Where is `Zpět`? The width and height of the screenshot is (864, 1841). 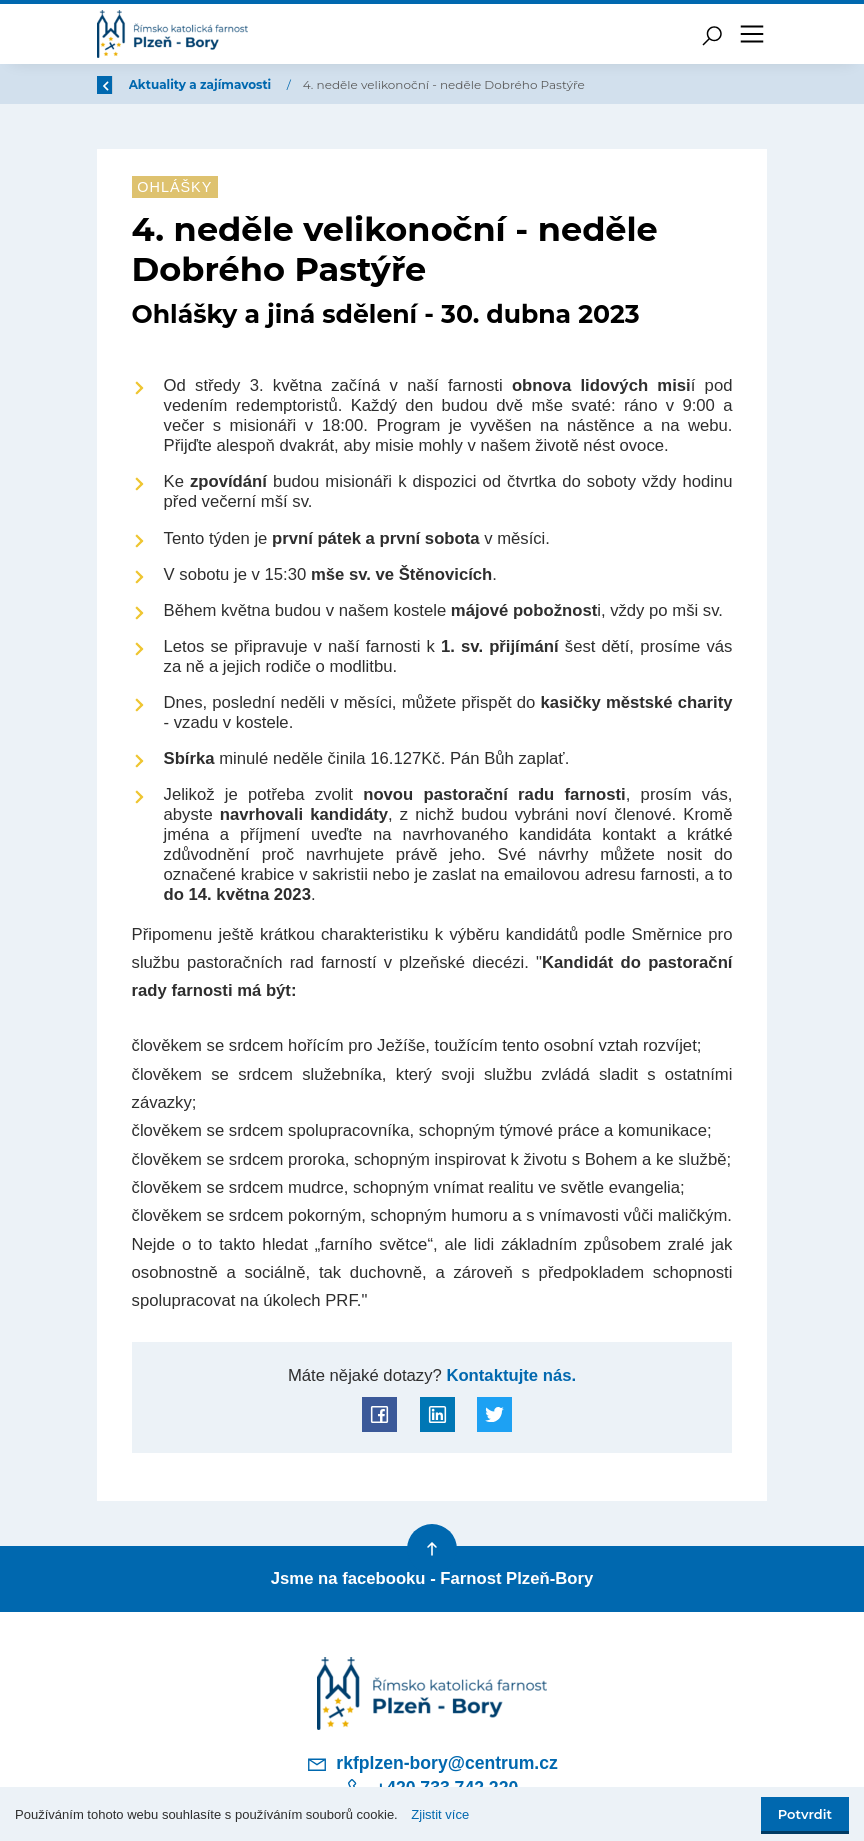
Zpět is located at coordinates (125, 84).